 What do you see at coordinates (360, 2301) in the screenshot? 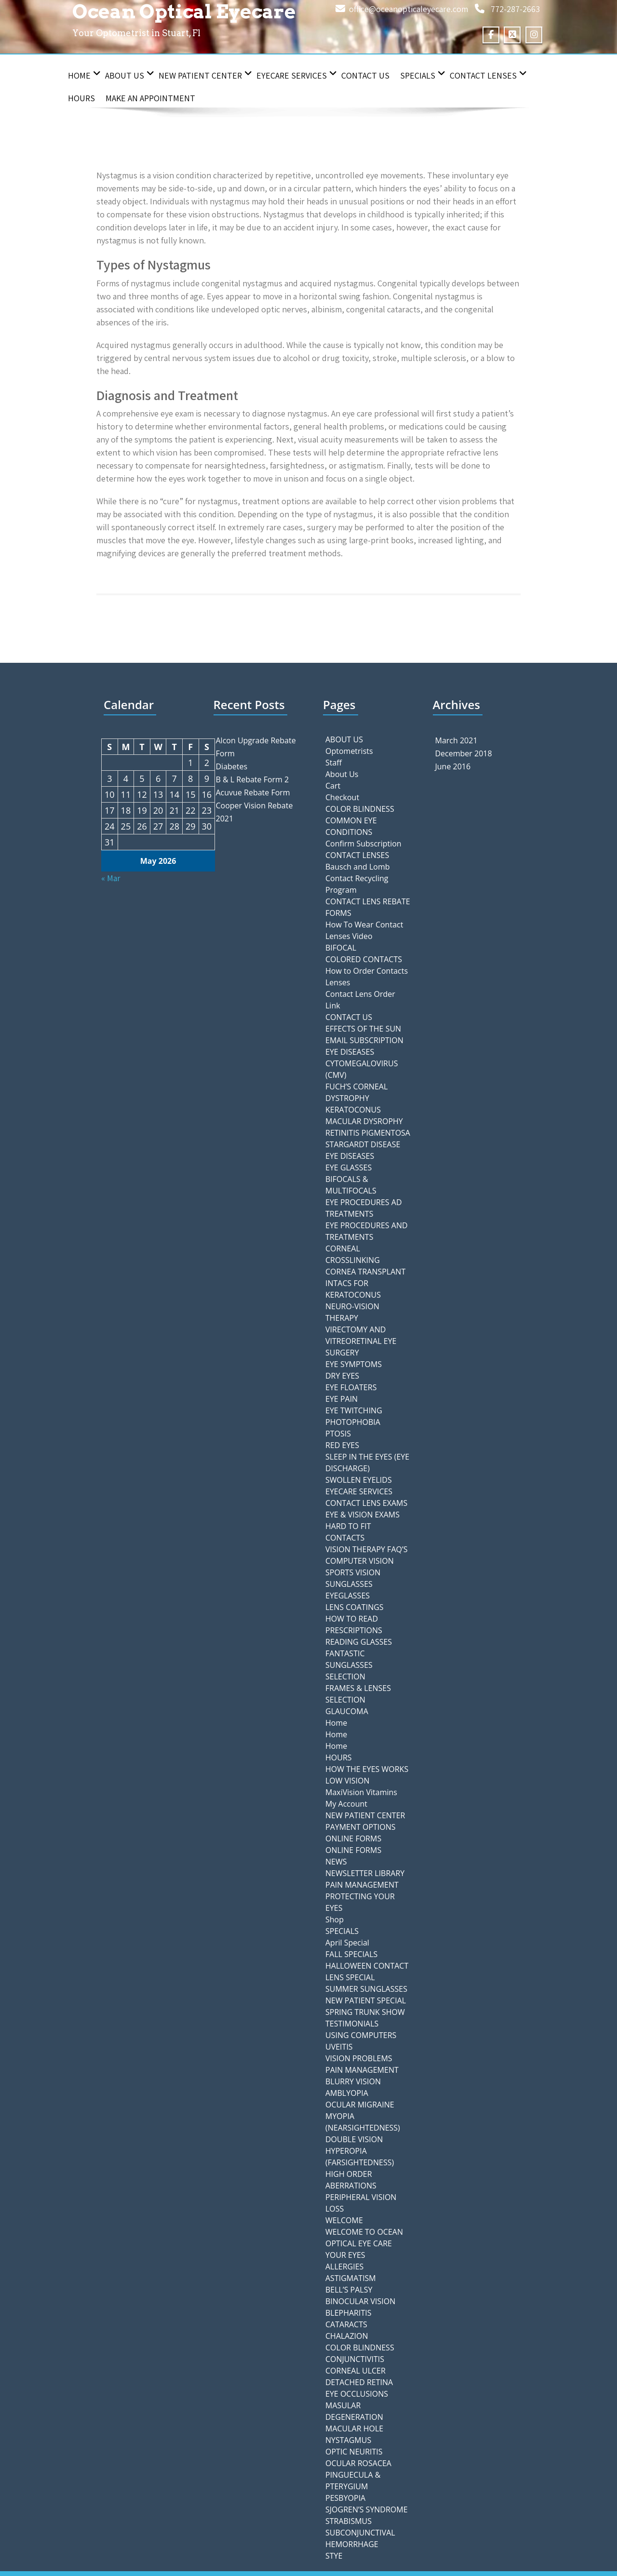
I see `BINOCULAR VISION` at bounding box center [360, 2301].